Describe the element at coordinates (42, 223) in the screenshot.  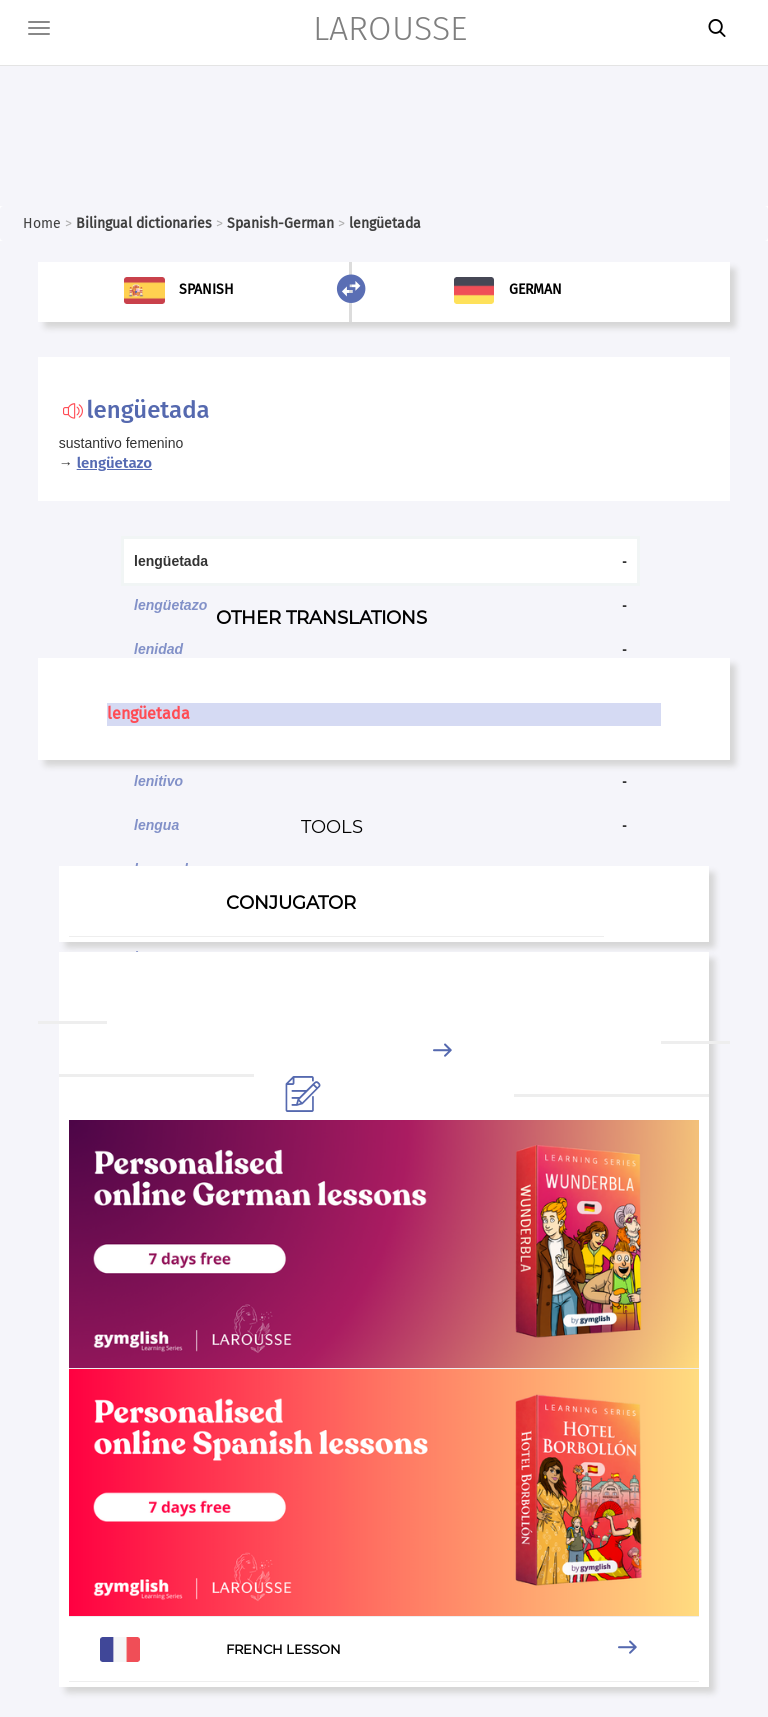
I see `Home` at that location.